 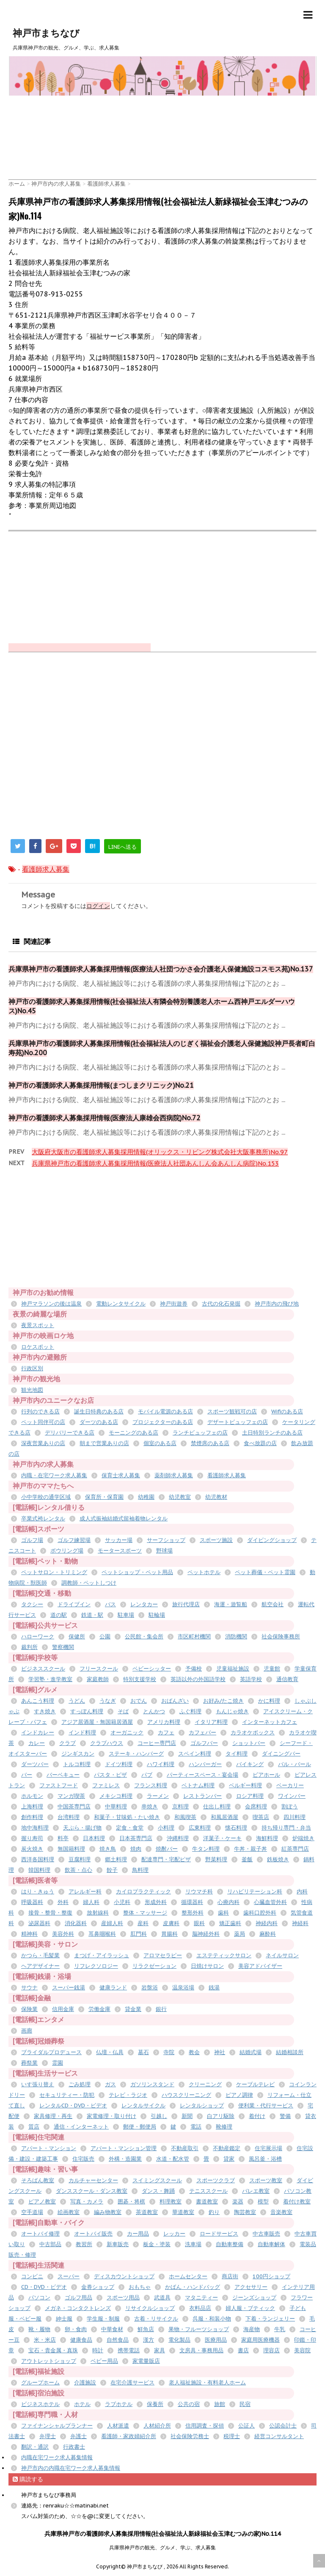 I want to click on Wifiのある店, so click(x=287, y=1411).